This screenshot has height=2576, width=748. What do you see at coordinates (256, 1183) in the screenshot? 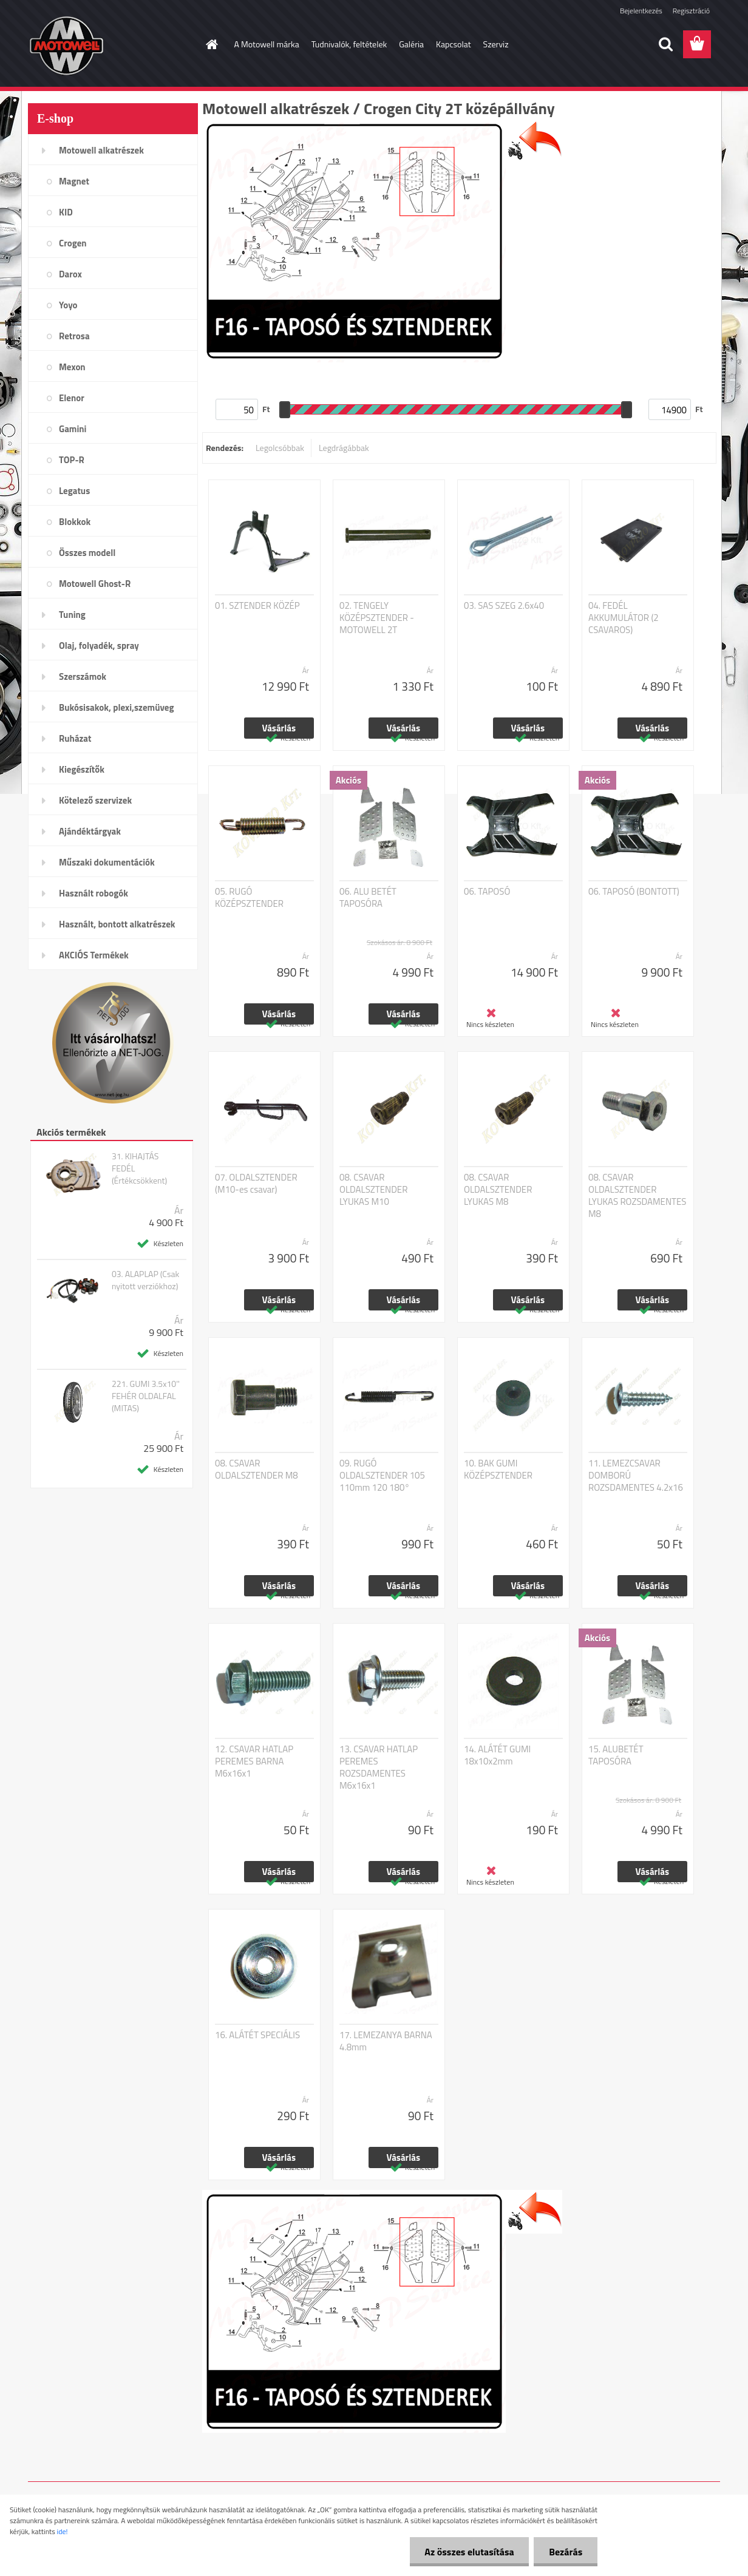
I see `07. OLDALSZTENDER (M10-es csavar)` at bounding box center [256, 1183].